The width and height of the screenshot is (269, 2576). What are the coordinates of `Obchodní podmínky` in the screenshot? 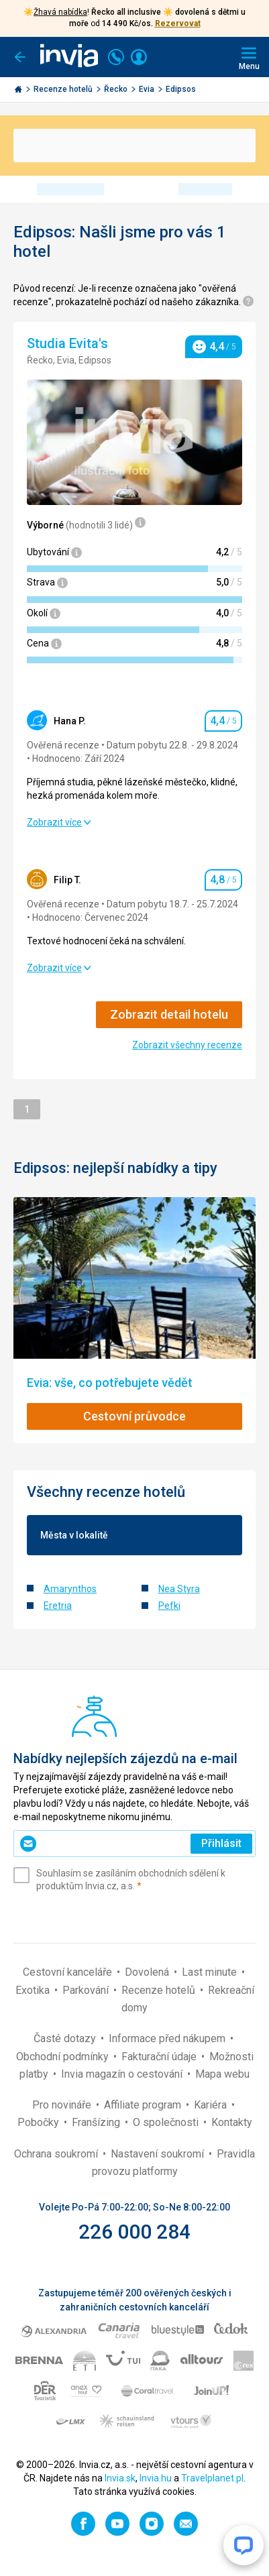 It's located at (63, 2056).